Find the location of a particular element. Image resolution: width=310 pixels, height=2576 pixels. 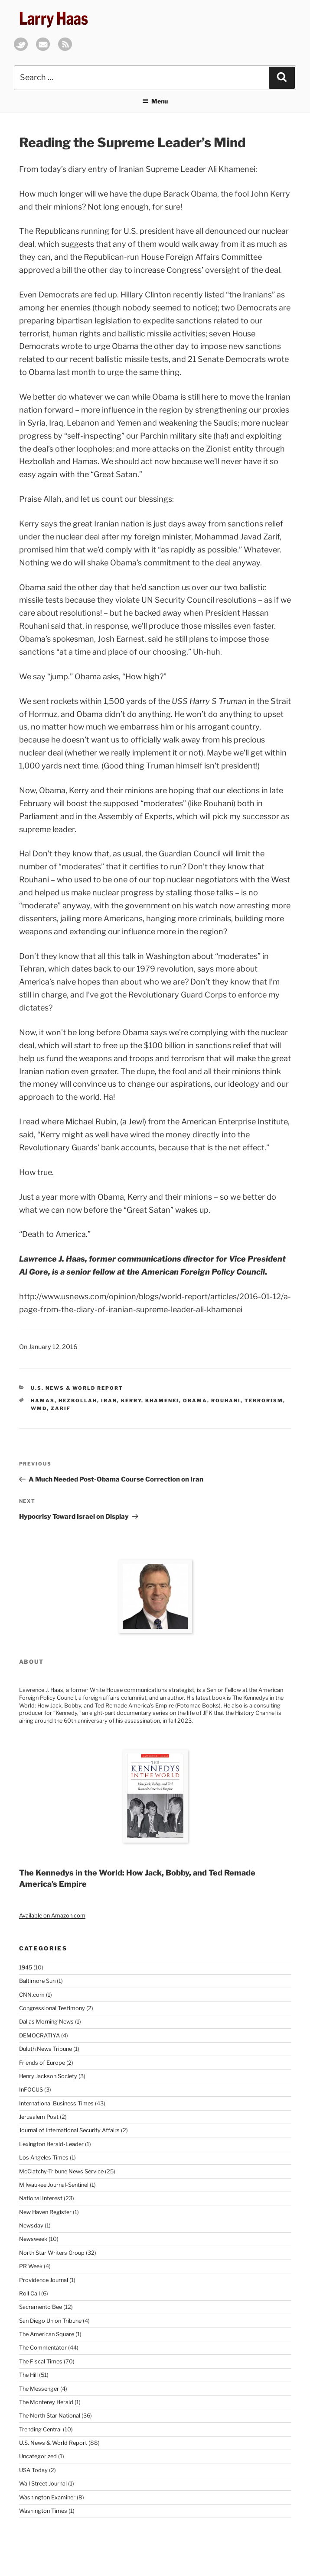

National Interest is located at coordinates (40, 2198).